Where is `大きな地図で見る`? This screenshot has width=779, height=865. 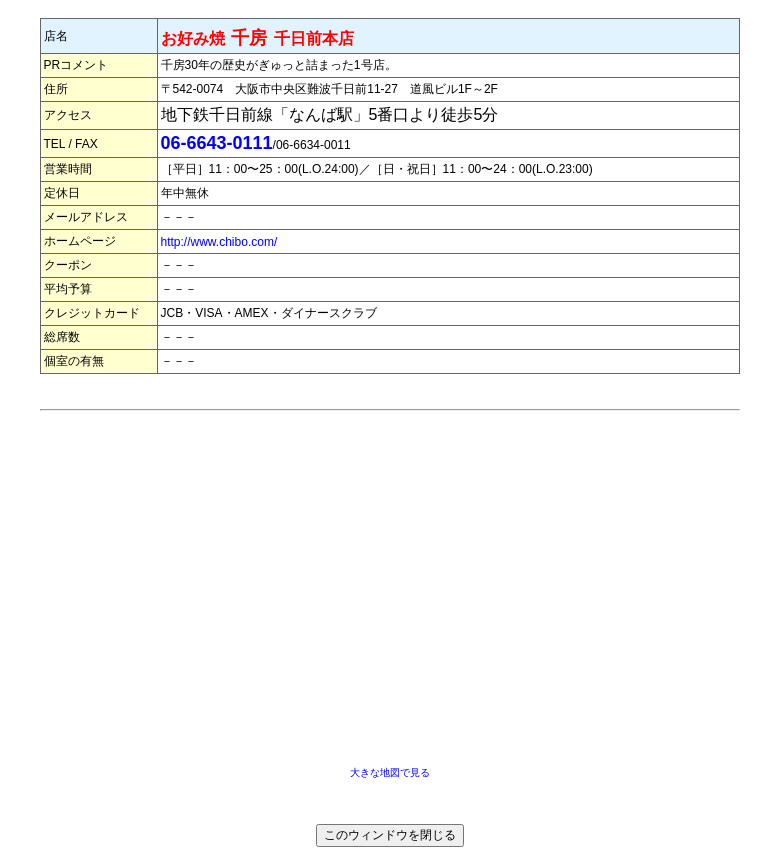
大きな地図で見る is located at coordinates (390, 772).